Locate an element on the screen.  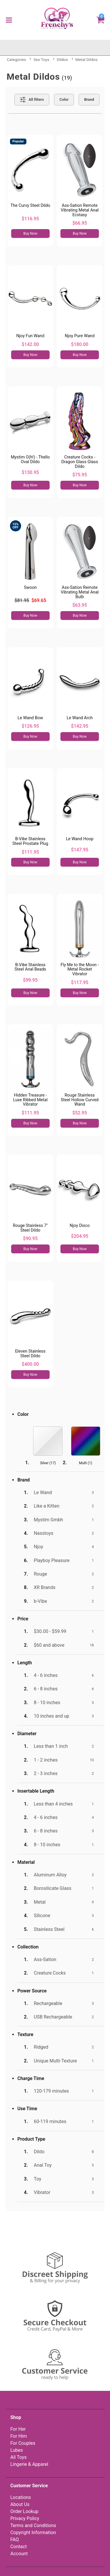
$116.95 is located at coordinates (30, 218).